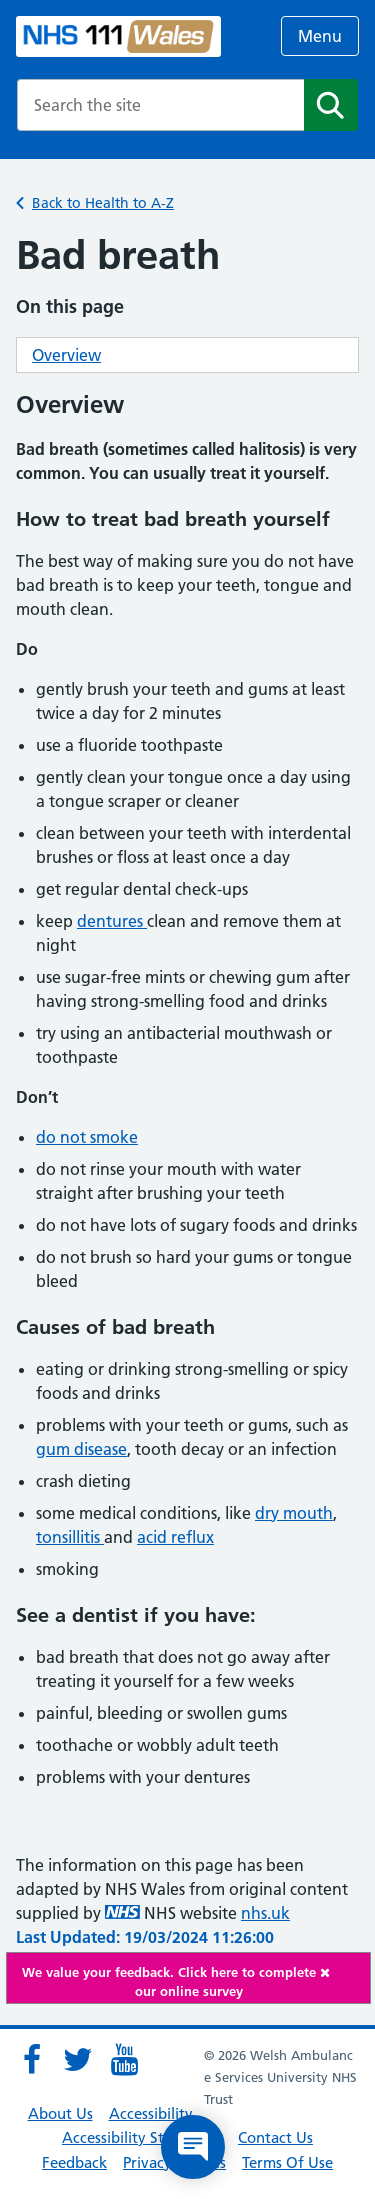 The width and height of the screenshot is (375, 2199). Describe the element at coordinates (74, 2162) in the screenshot. I see `Feedback` at that location.